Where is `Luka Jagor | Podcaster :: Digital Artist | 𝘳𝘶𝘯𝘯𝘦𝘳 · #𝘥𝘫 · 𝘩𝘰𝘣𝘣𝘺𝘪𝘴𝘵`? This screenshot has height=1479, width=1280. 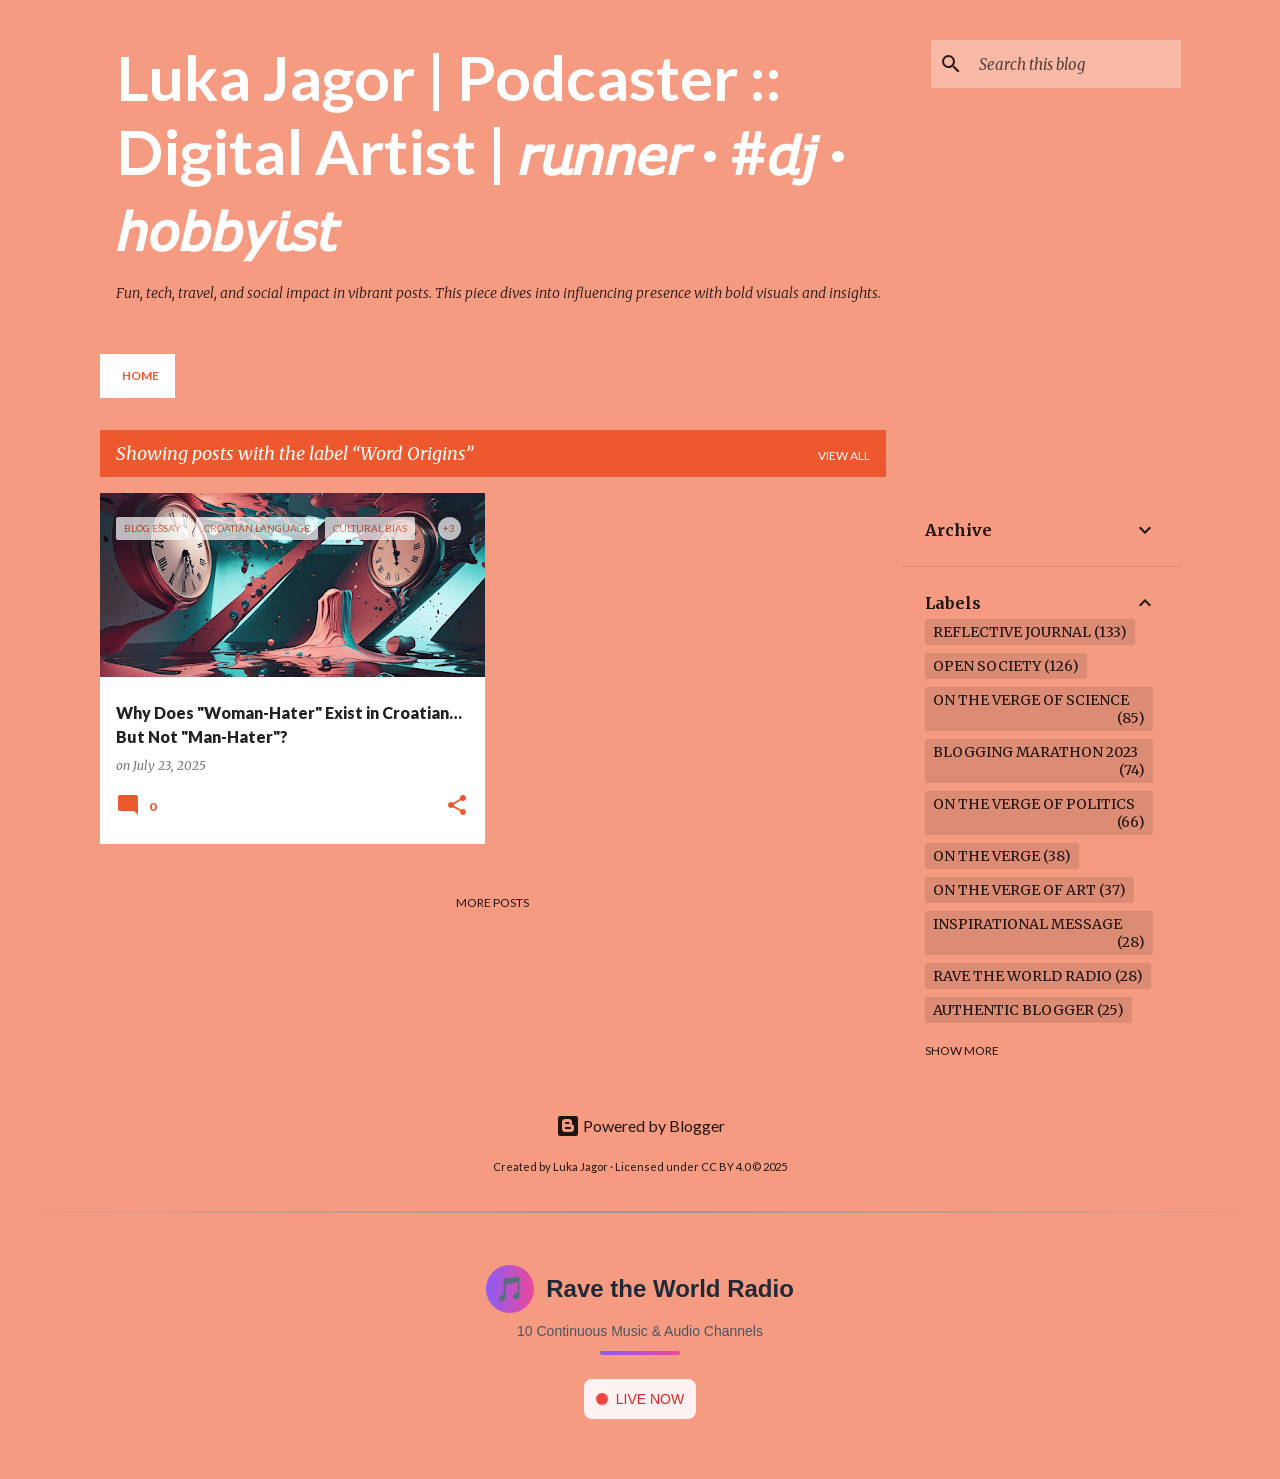 Luka Jagor | Podcaster :: Digital Artist | 𝘳𝘶𝘯𝘯𝘦𝘳 · #𝘥𝘫 · 𝘩𝘰𝘣𝘣𝘺𝘪𝘴𝘵 is located at coordinates (481, 152).